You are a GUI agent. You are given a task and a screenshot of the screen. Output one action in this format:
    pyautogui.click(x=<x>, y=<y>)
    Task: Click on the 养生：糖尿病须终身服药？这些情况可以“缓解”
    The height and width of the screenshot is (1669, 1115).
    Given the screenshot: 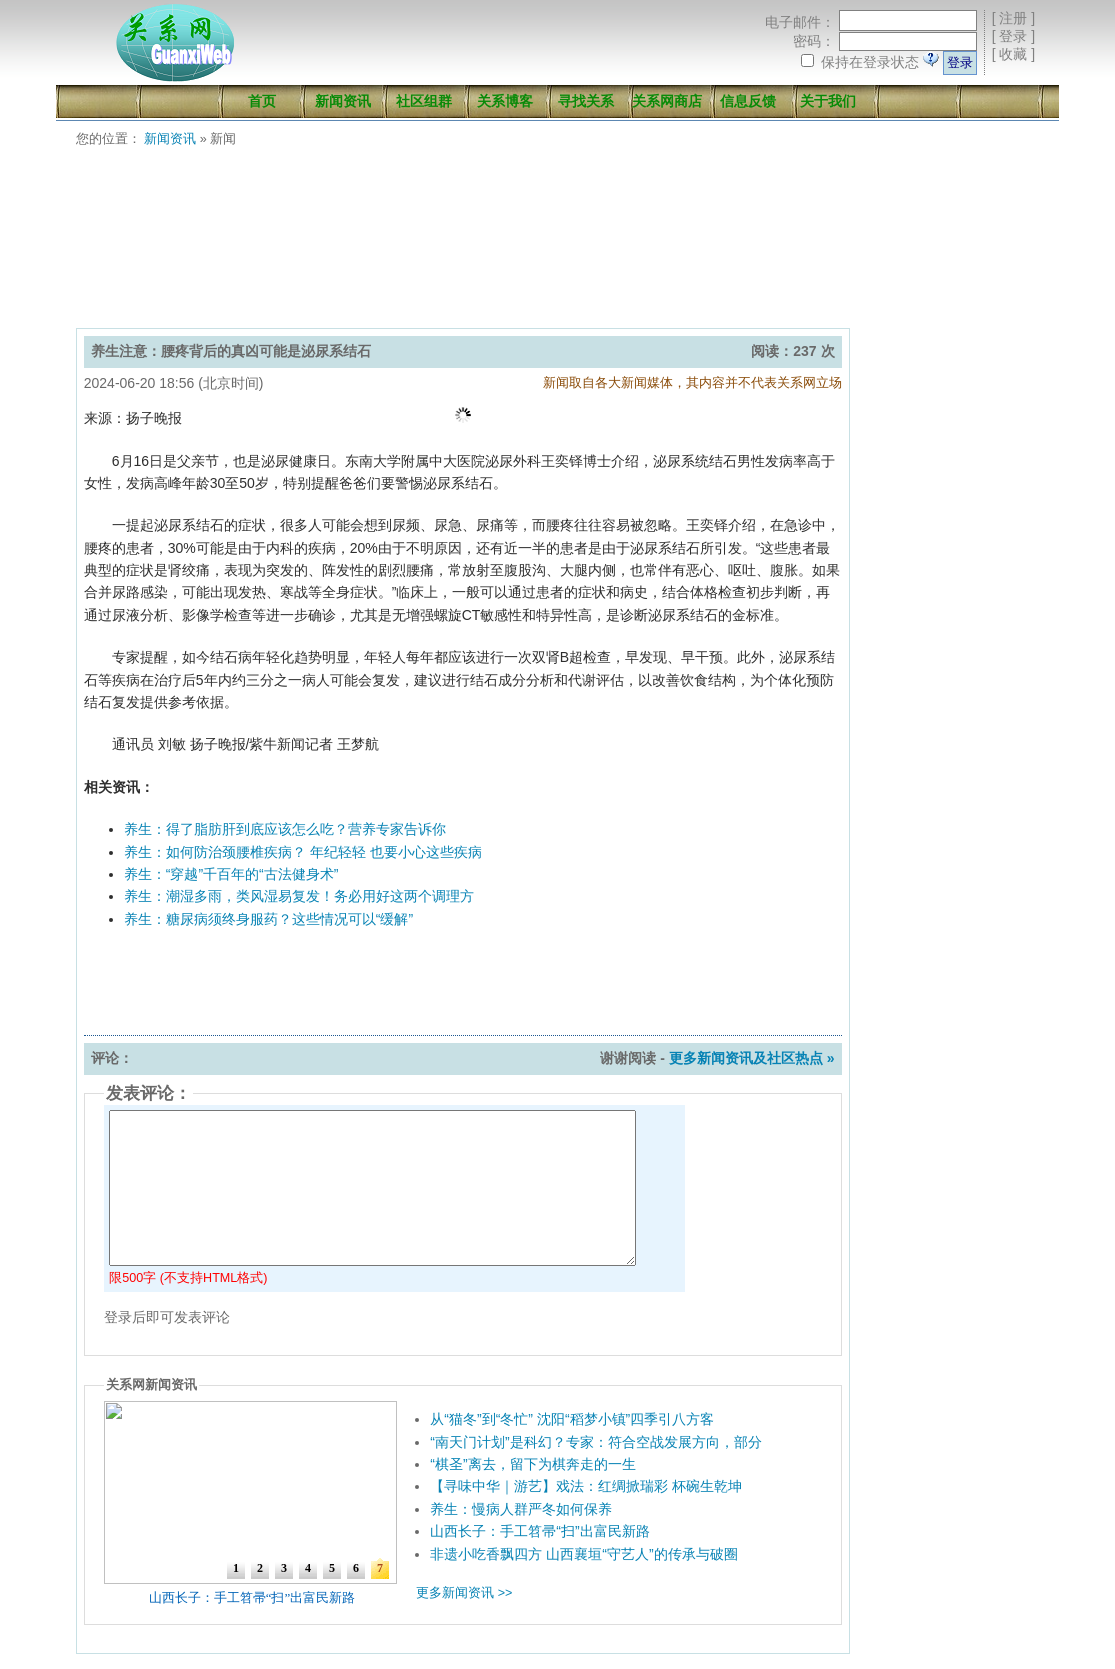 What is the action you would take?
    pyautogui.click(x=268, y=919)
    